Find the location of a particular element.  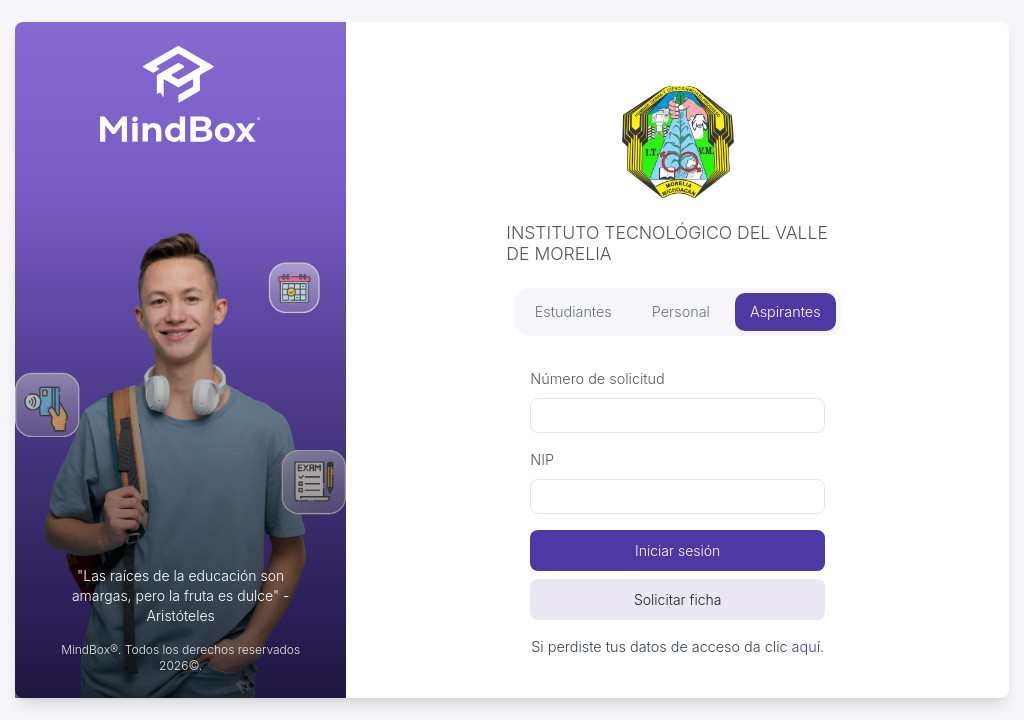

Aspirantes is located at coordinates (785, 311).